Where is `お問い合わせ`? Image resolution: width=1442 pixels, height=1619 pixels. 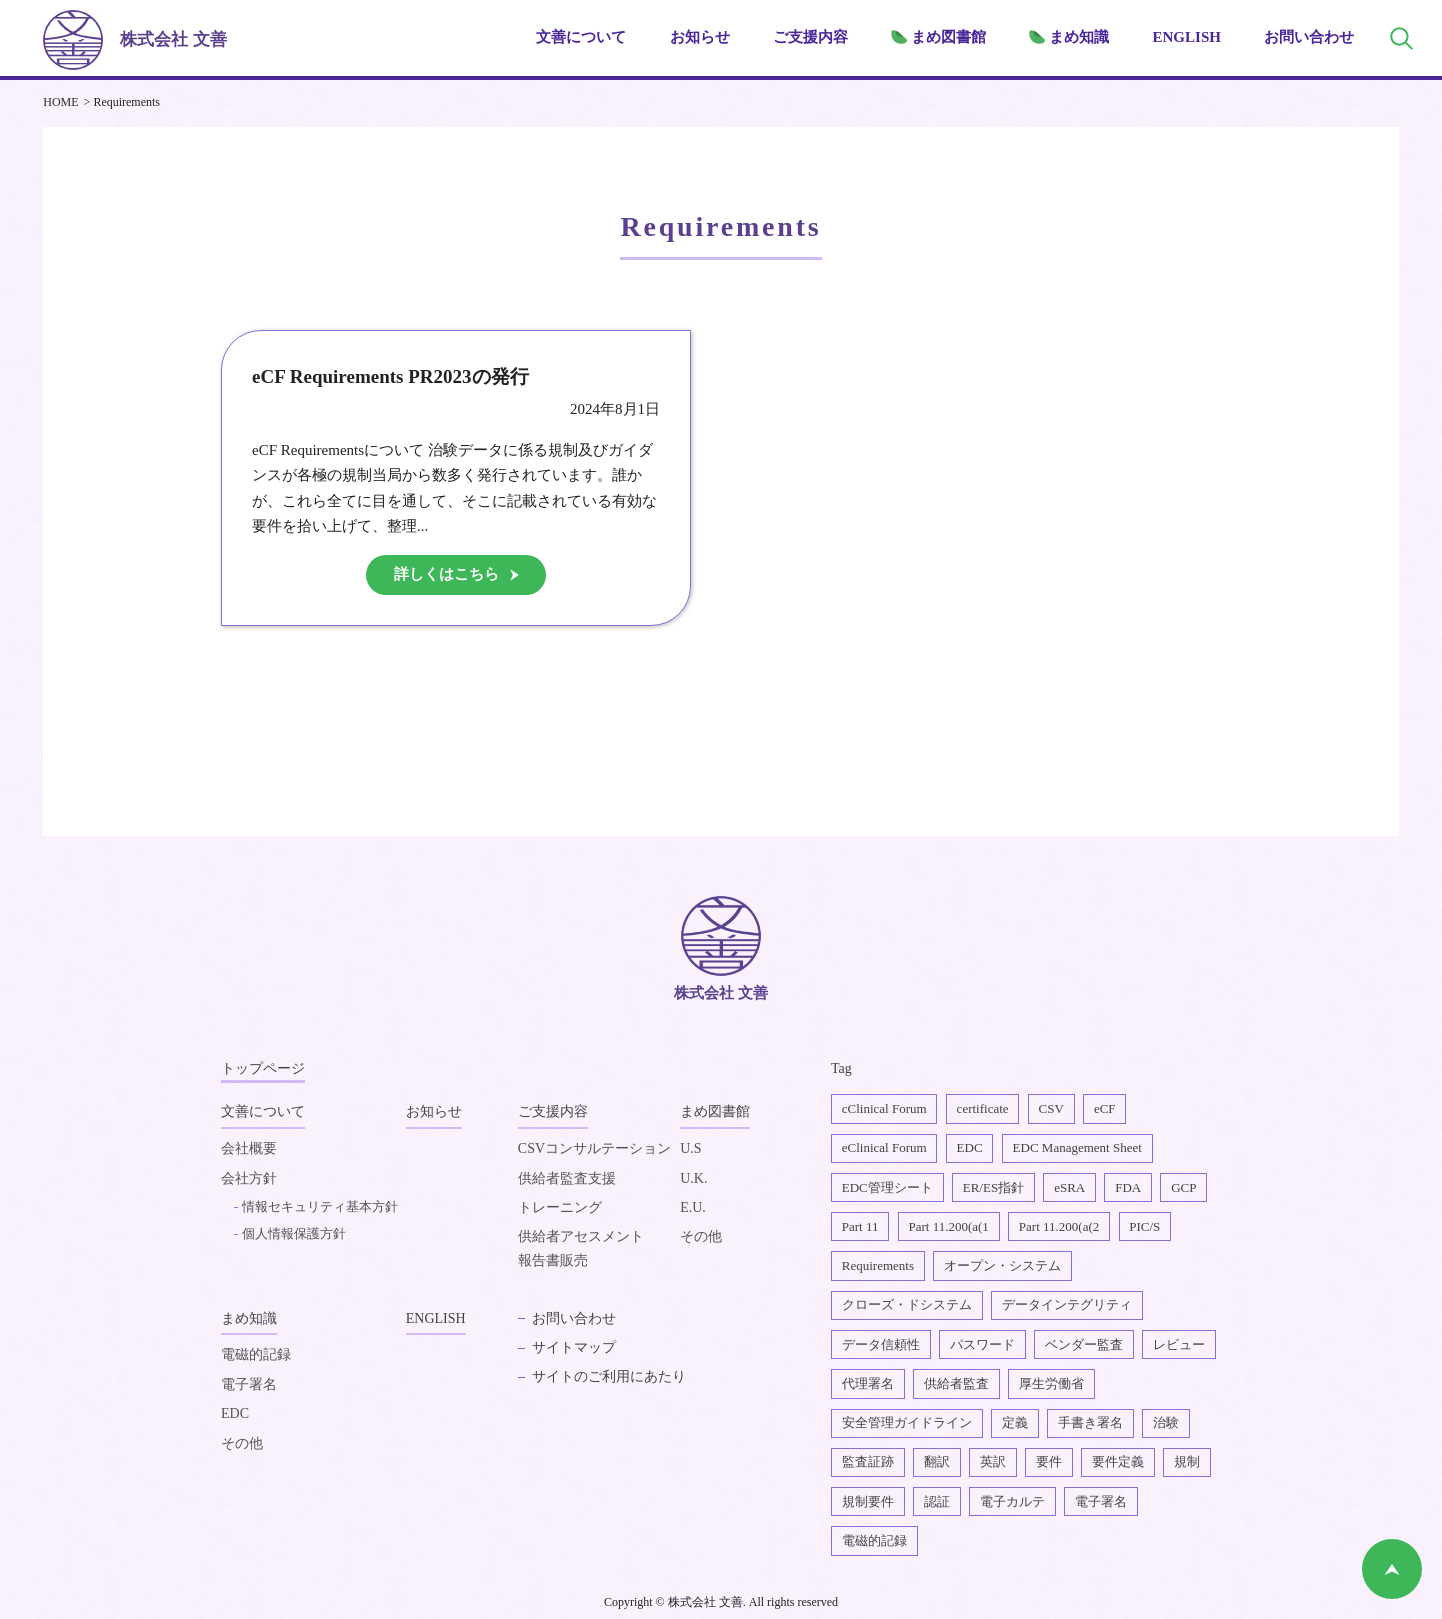
お問い合わせ is located at coordinates (1309, 37).